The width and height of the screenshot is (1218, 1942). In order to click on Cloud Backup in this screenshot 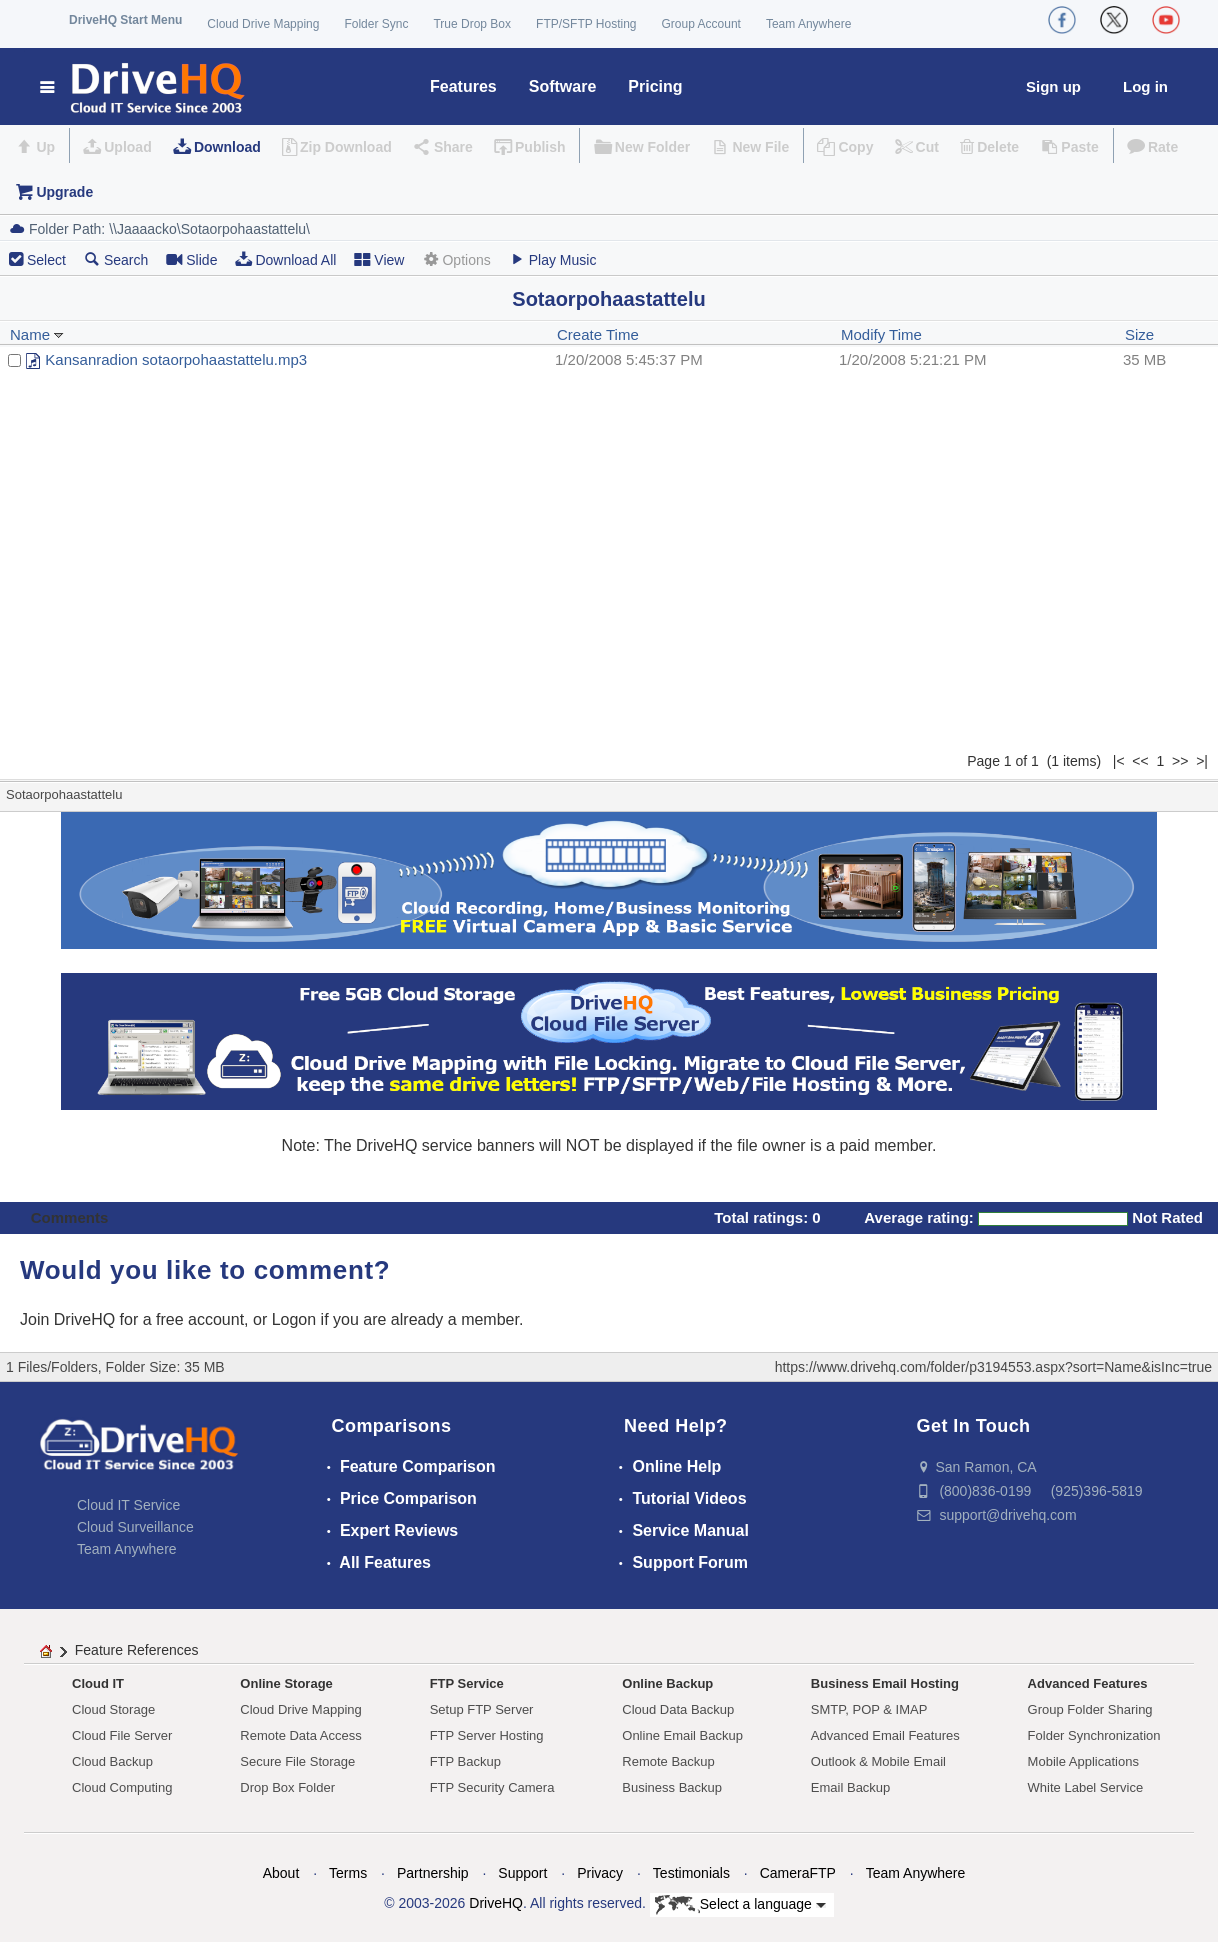, I will do `click(112, 1761)`.